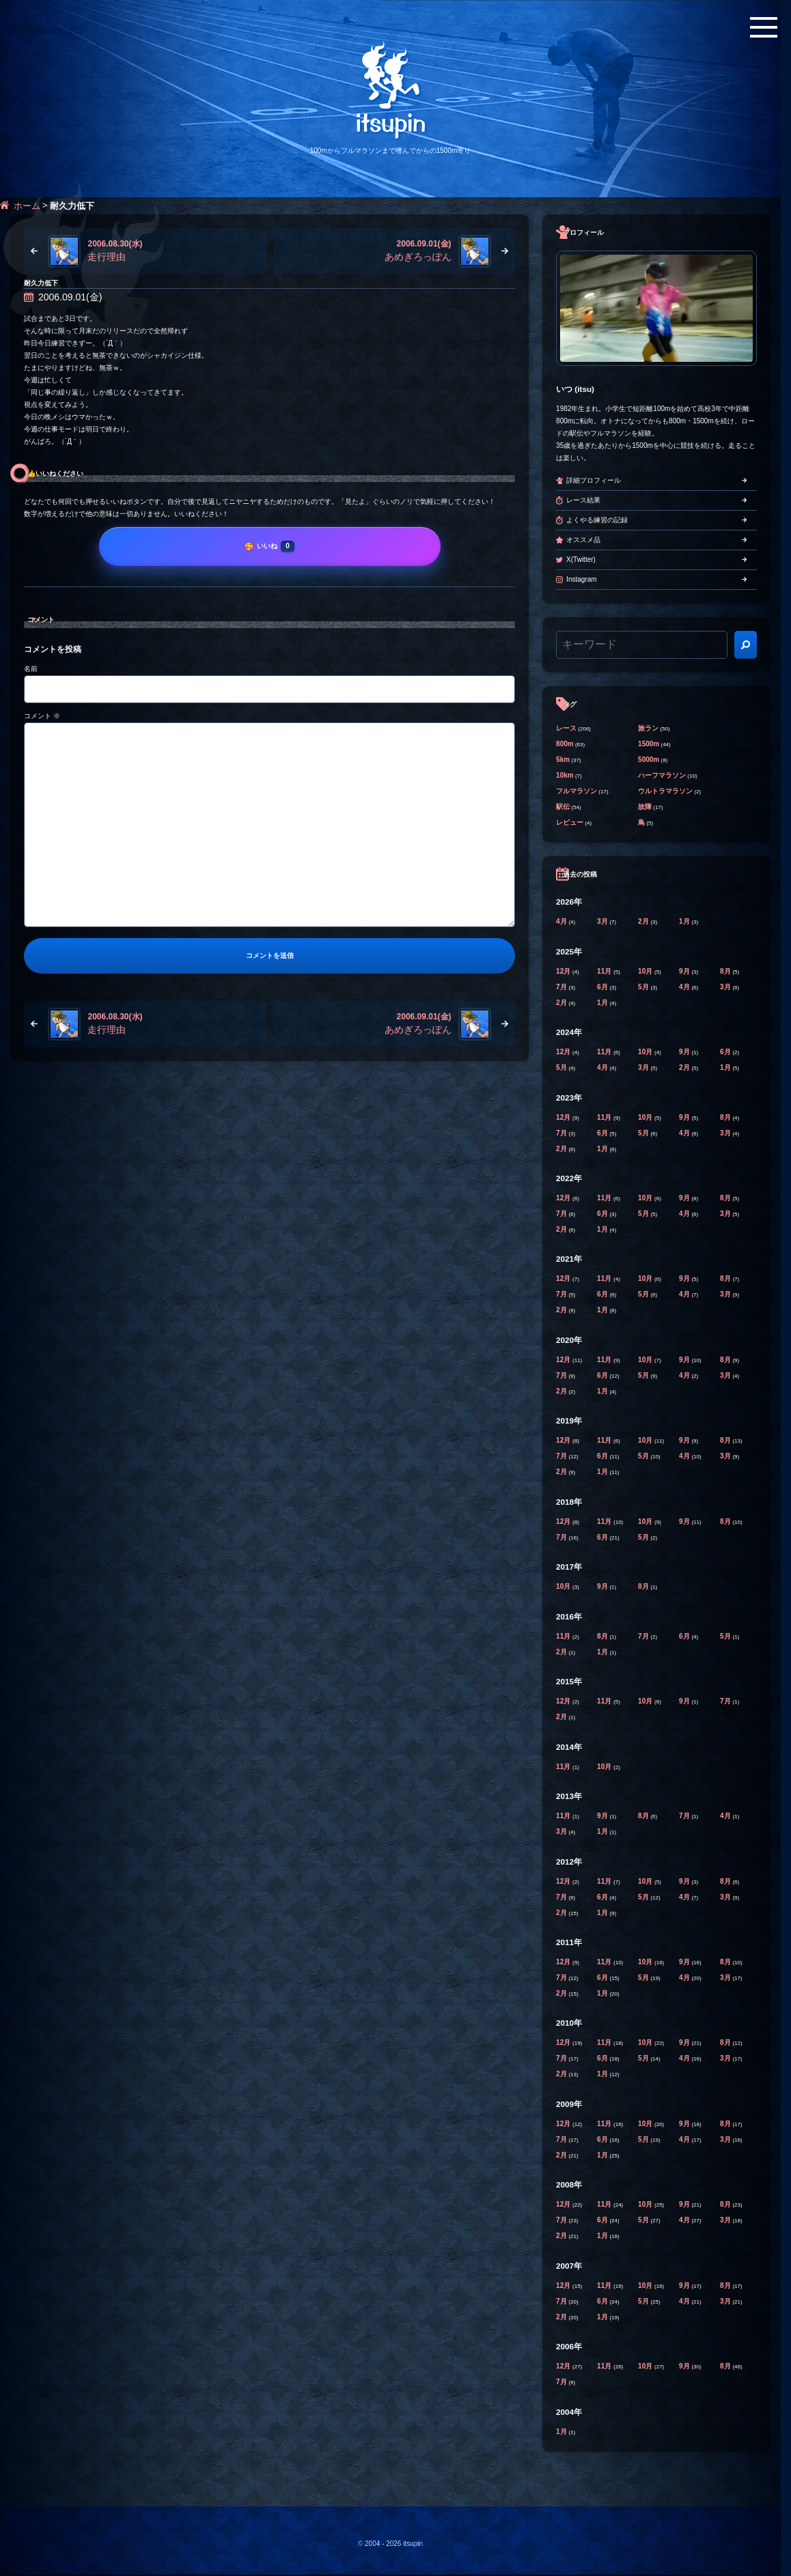  I want to click on X(Twitter), so click(581, 559).